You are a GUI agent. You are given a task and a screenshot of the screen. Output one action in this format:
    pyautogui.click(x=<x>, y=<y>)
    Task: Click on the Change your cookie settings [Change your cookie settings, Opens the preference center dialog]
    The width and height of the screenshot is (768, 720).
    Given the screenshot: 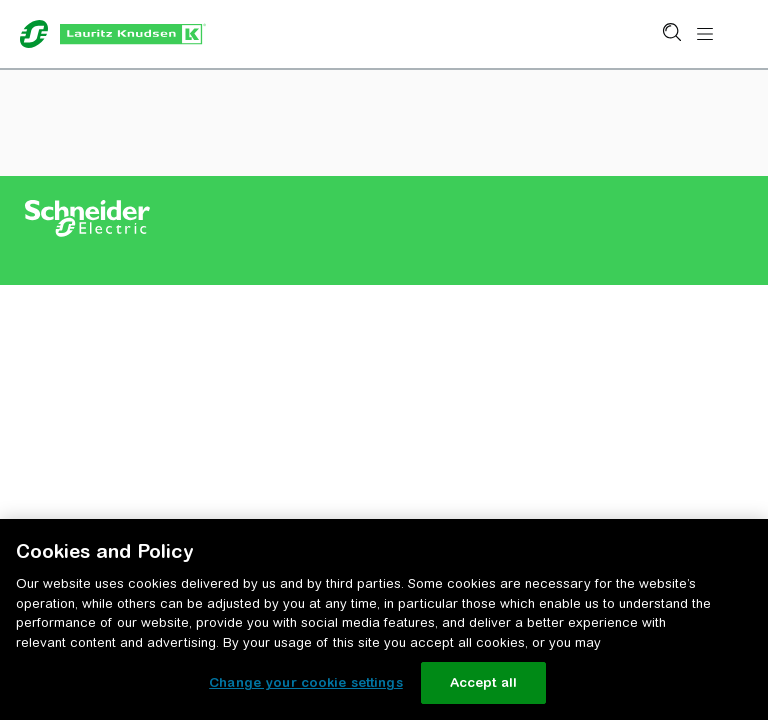 What is the action you would take?
    pyautogui.click(x=306, y=682)
    